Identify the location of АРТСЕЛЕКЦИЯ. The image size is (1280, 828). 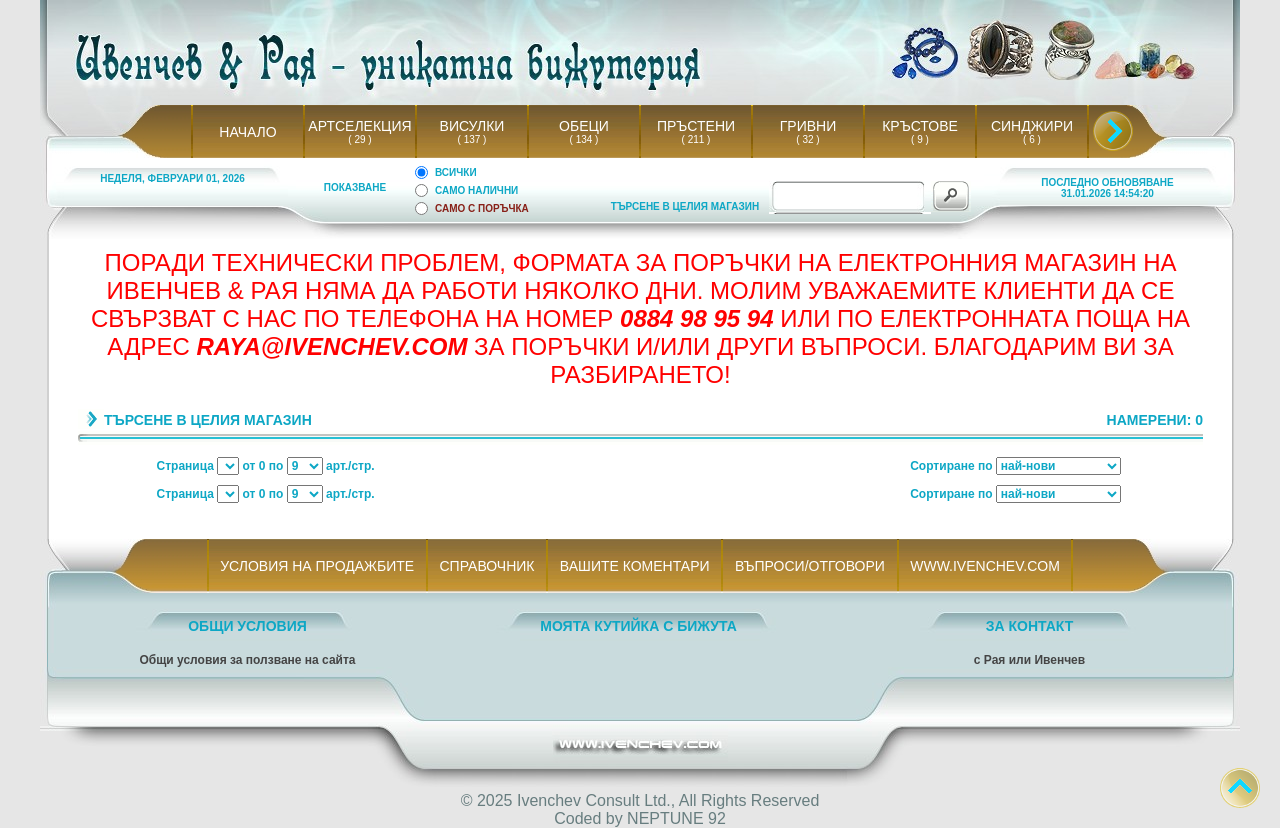
(359, 126).